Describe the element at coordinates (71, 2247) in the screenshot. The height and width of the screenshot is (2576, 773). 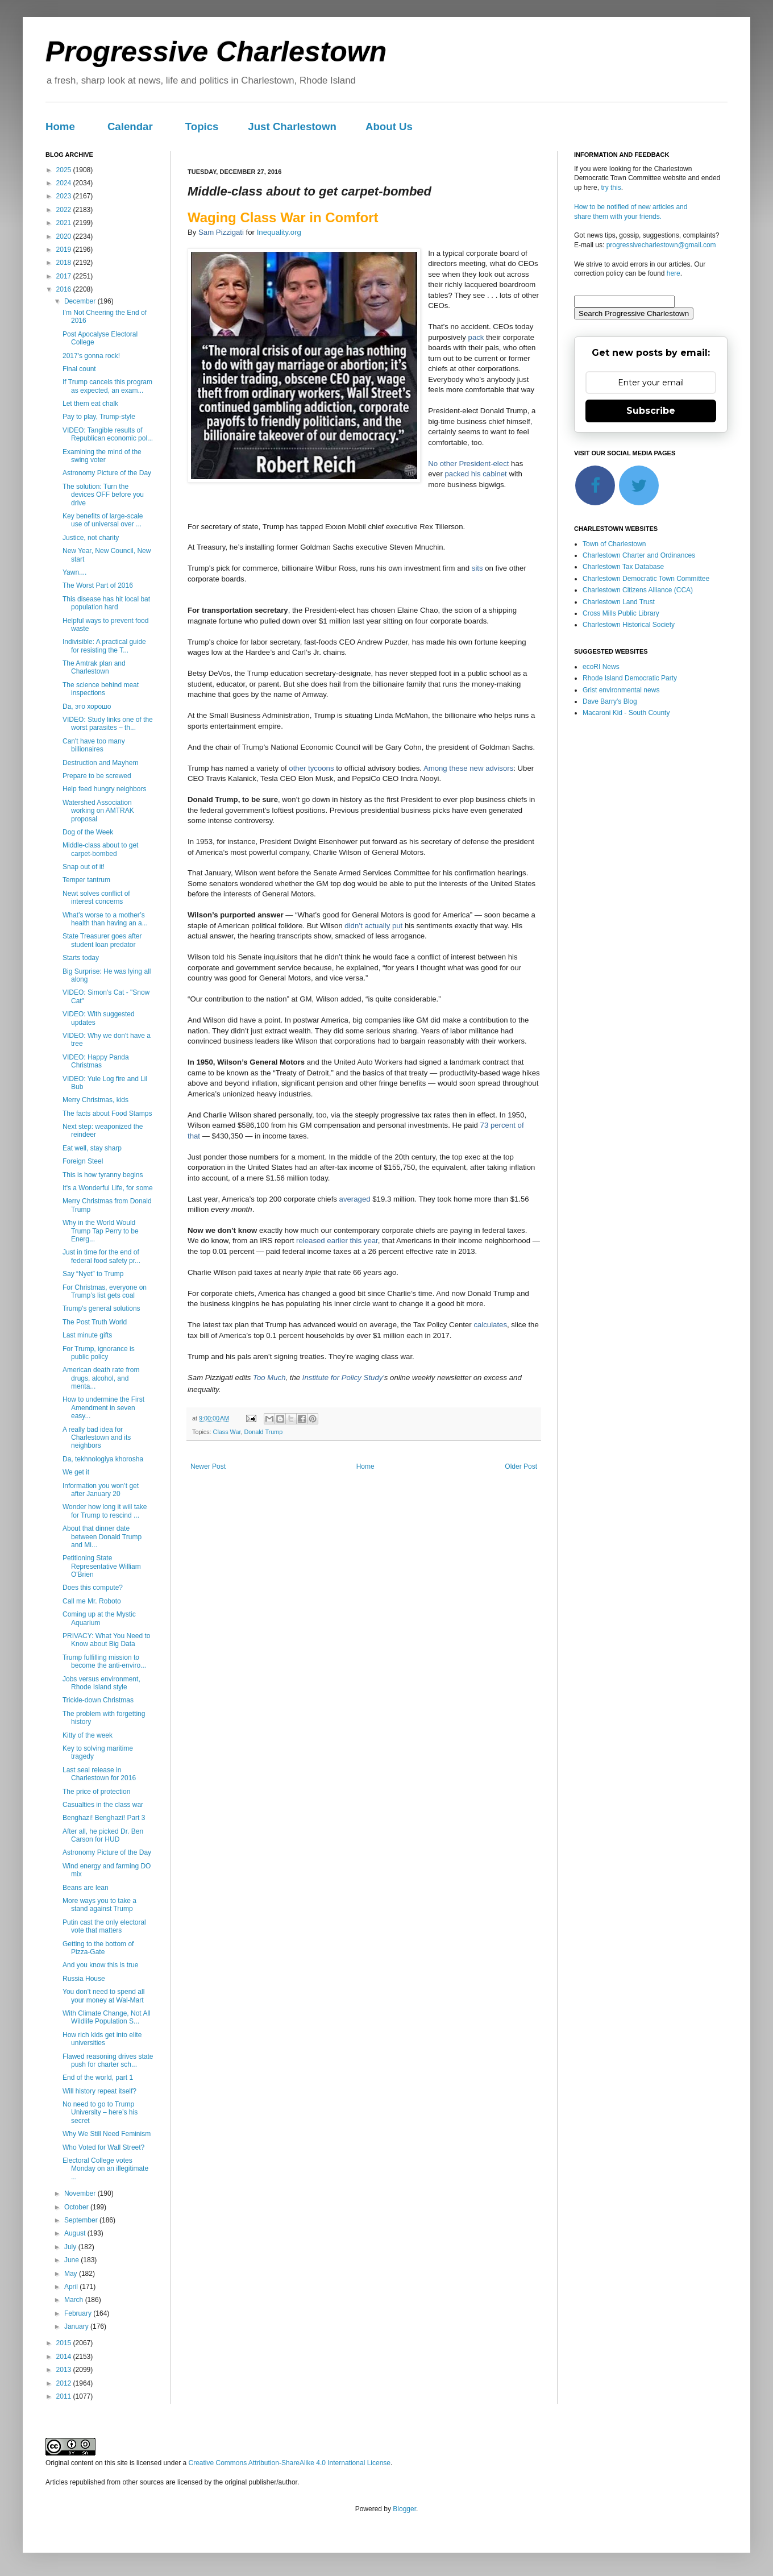
I see `July` at that location.